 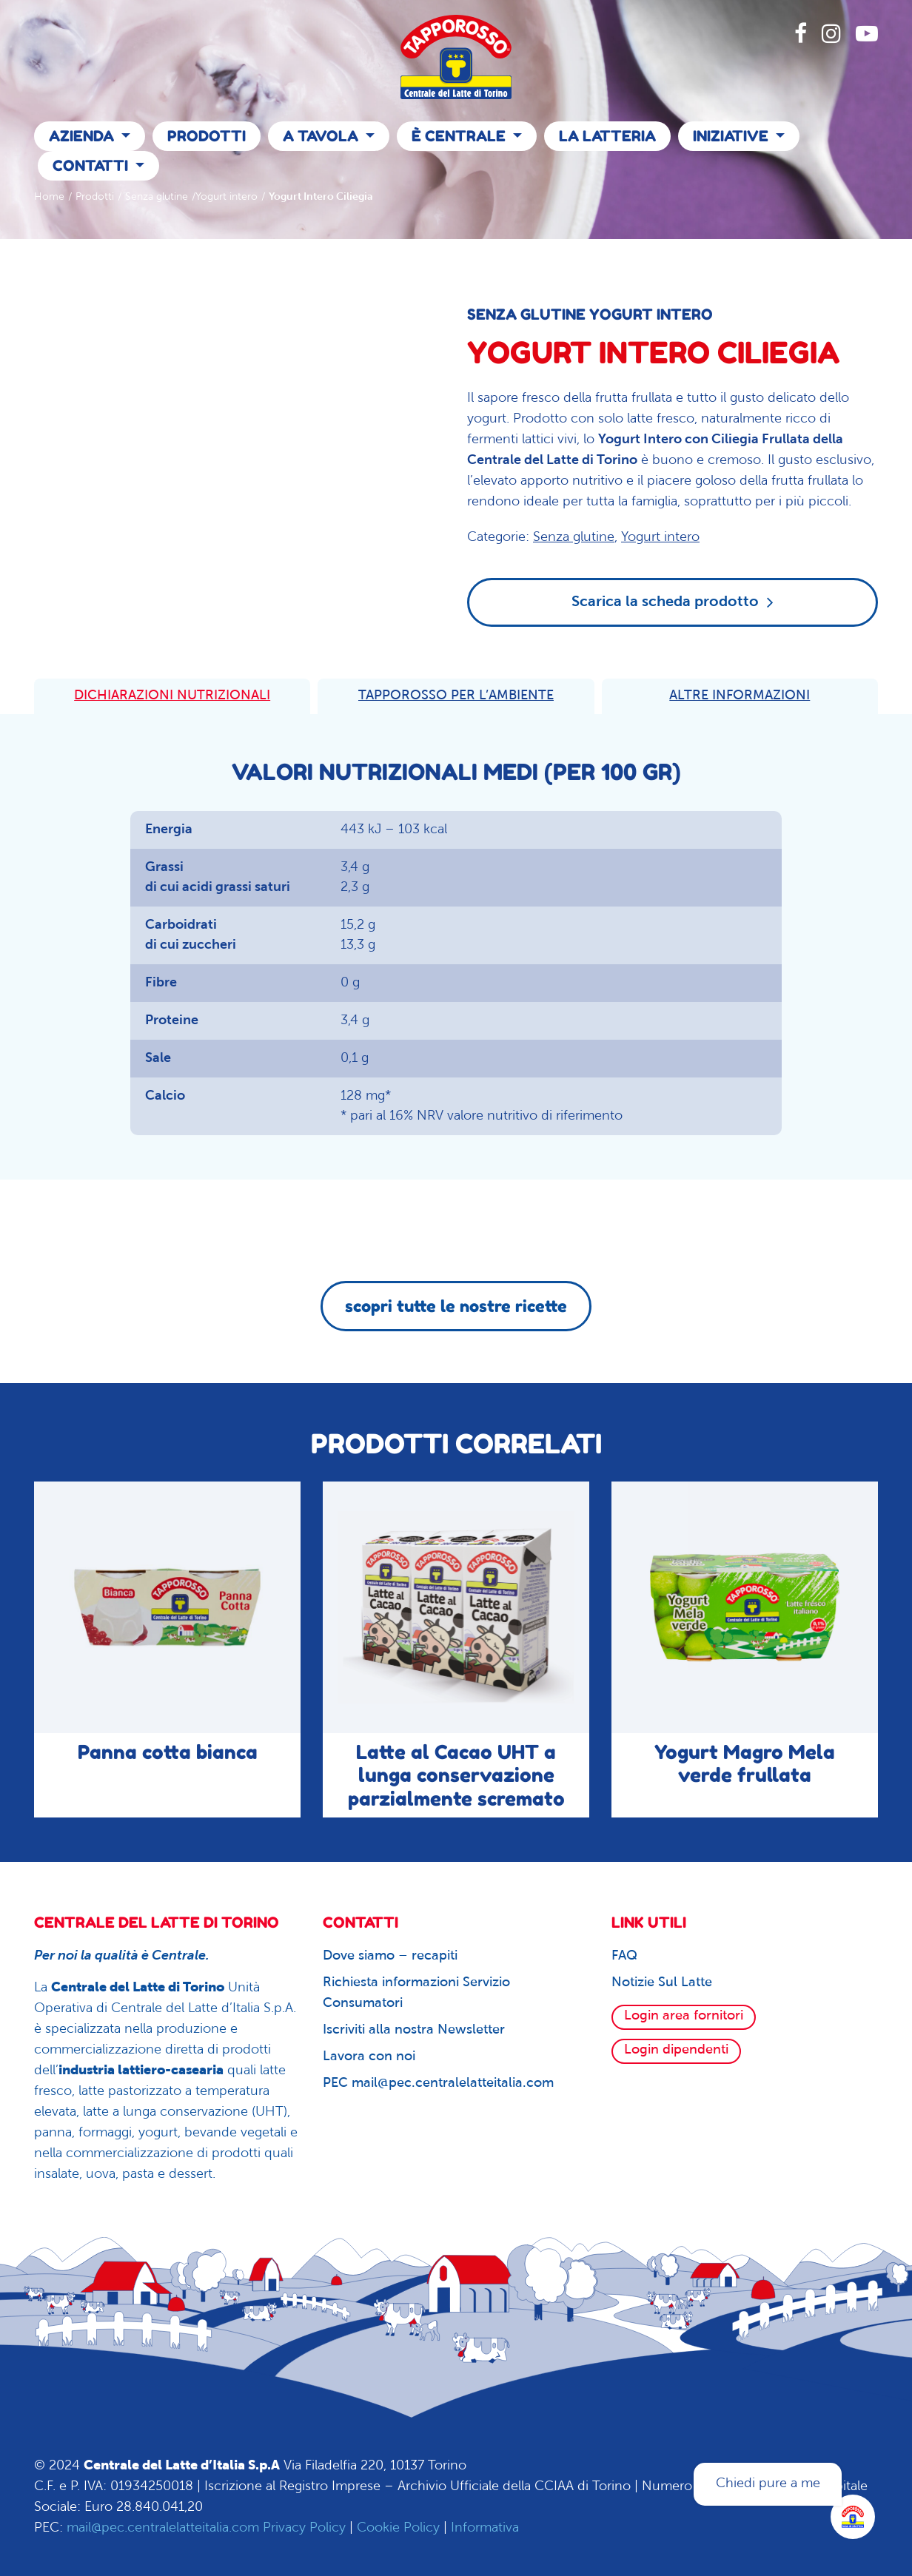 I want to click on Dove siamo – recapiti, so click(x=390, y=1956).